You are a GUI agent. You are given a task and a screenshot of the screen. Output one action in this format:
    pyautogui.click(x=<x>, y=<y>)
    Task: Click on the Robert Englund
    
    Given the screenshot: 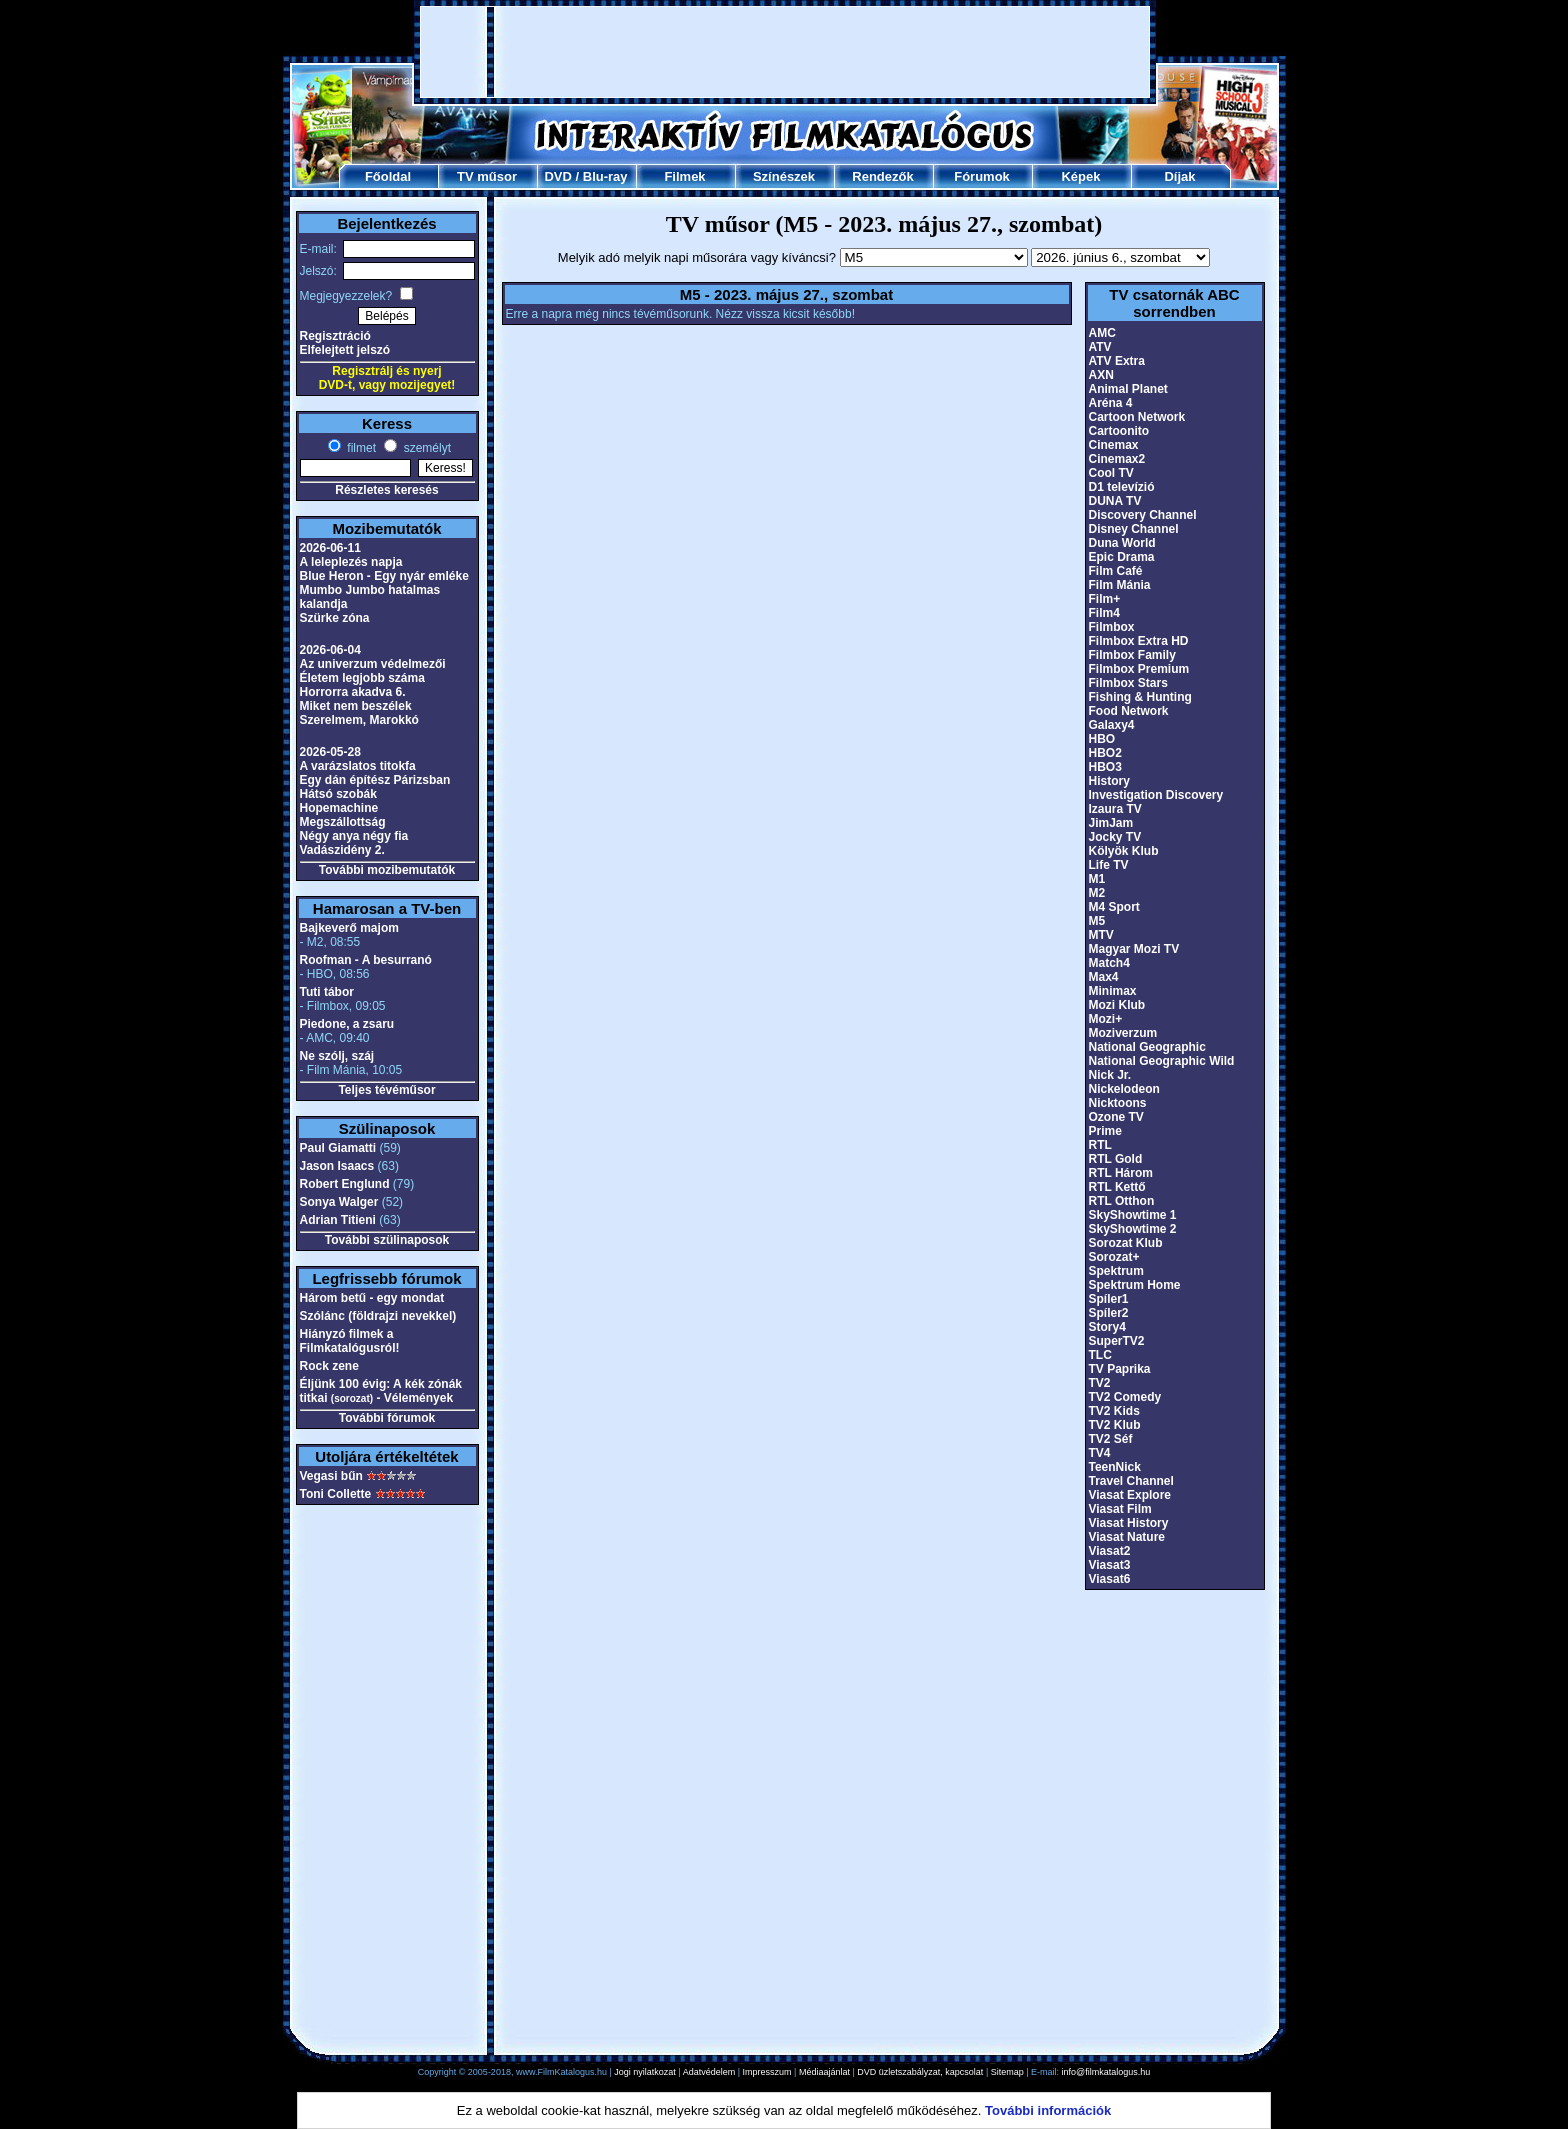 What is the action you would take?
    pyautogui.click(x=345, y=1184)
    